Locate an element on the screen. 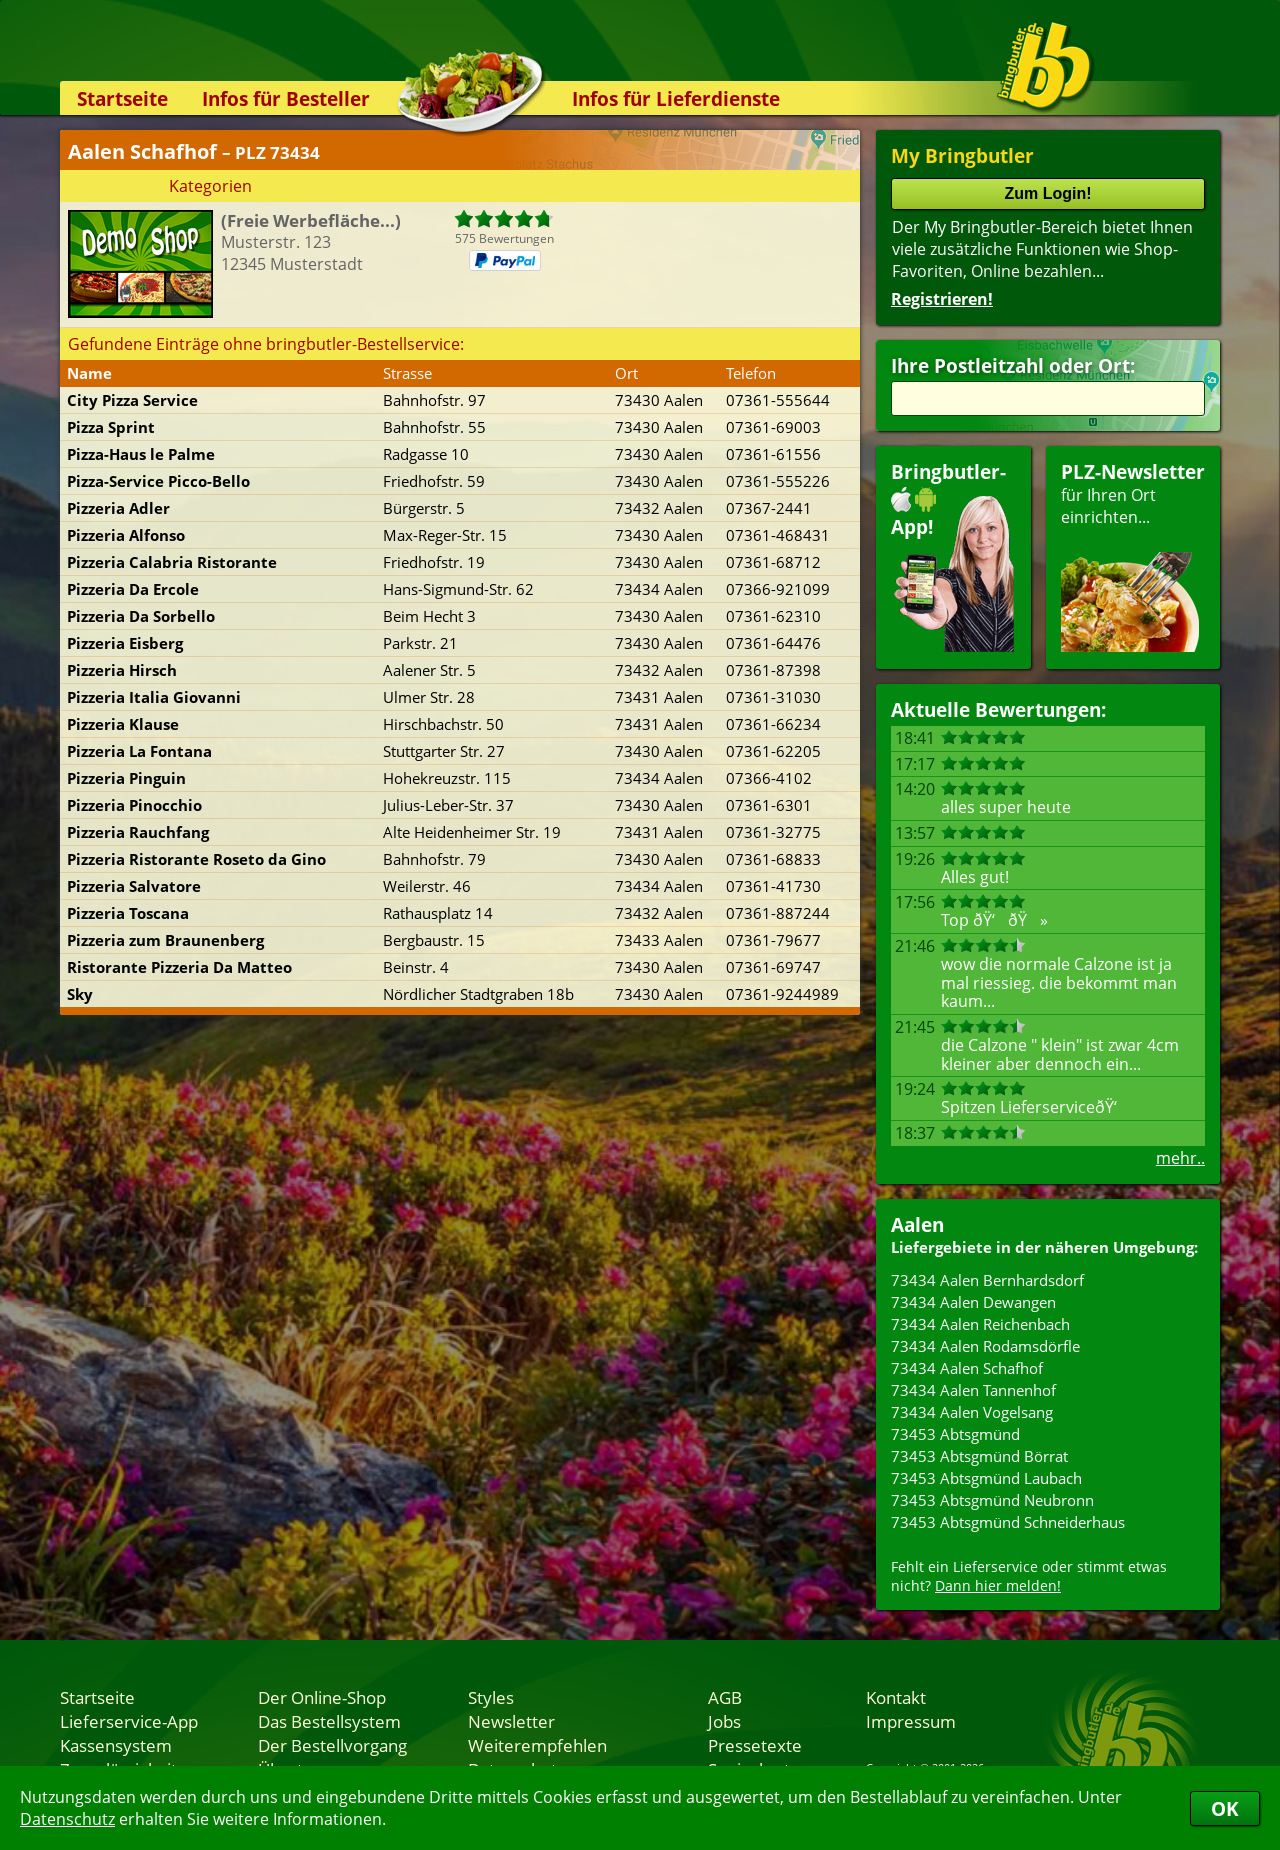 The height and width of the screenshot is (1850, 1280). 73434 Aalen Reichenbach is located at coordinates (980, 1324).